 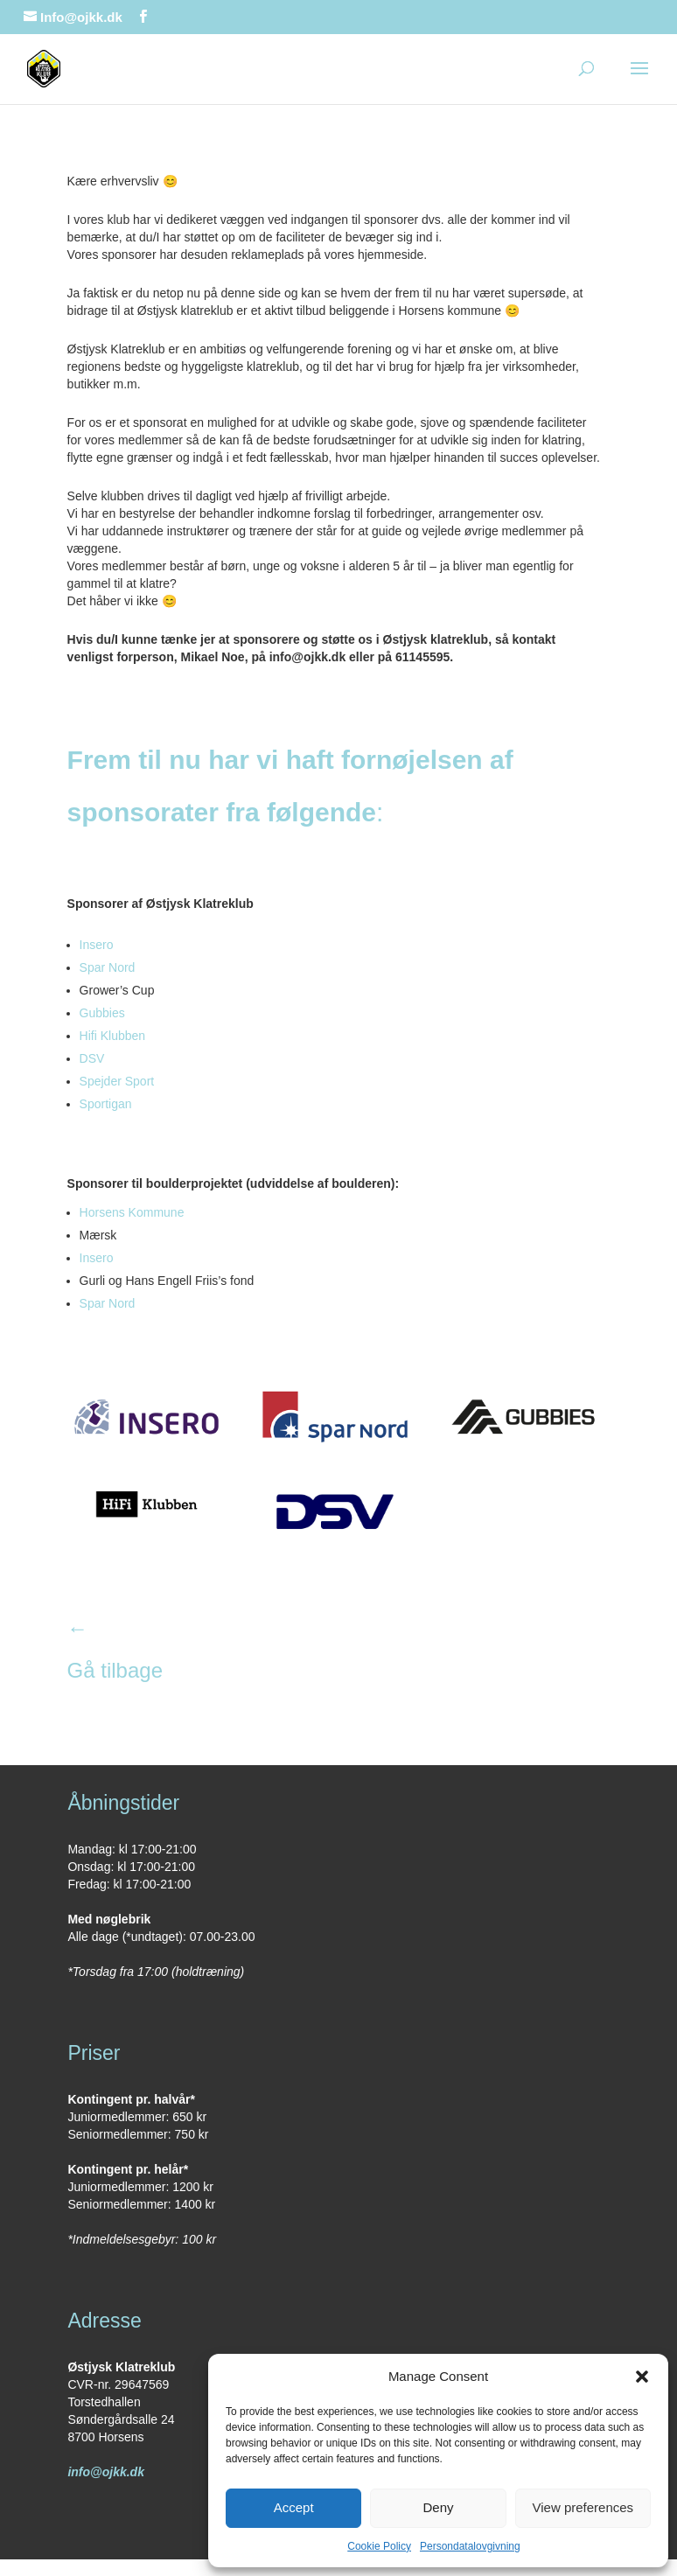 What do you see at coordinates (113, 1036) in the screenshot?
I see `Hifi Klubben` at bounding box center [113, 1036].